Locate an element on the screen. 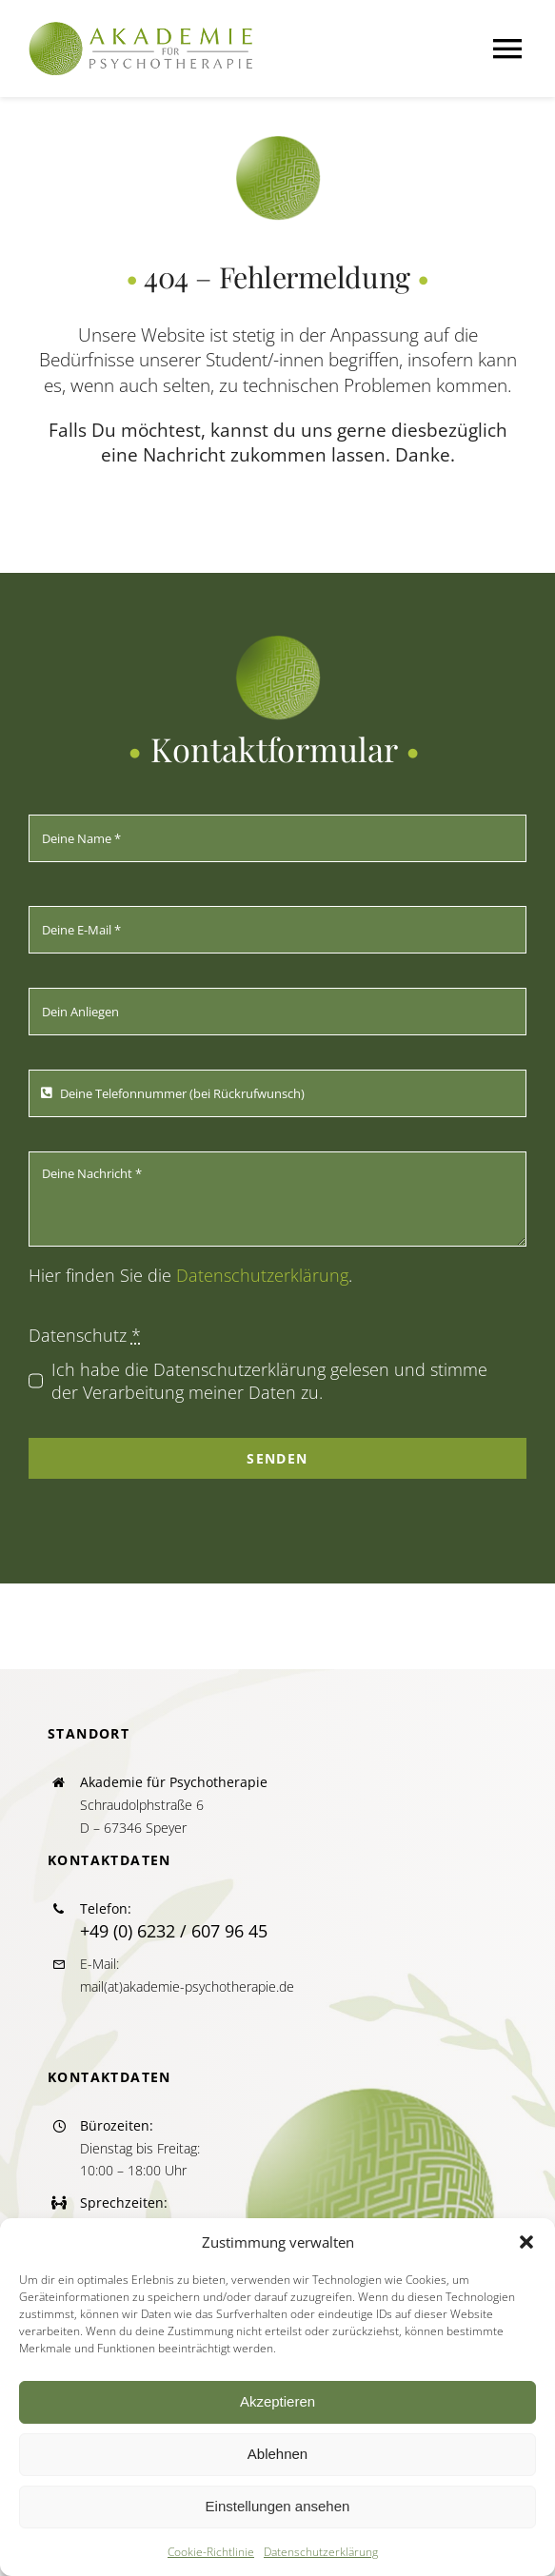 This screenshot has width=555, height=2576. Ich habe die Datenschutzerklärung gelesen und stimme der Verarbeitung meiner Daten zu. is located at coordinates (269, 1381).